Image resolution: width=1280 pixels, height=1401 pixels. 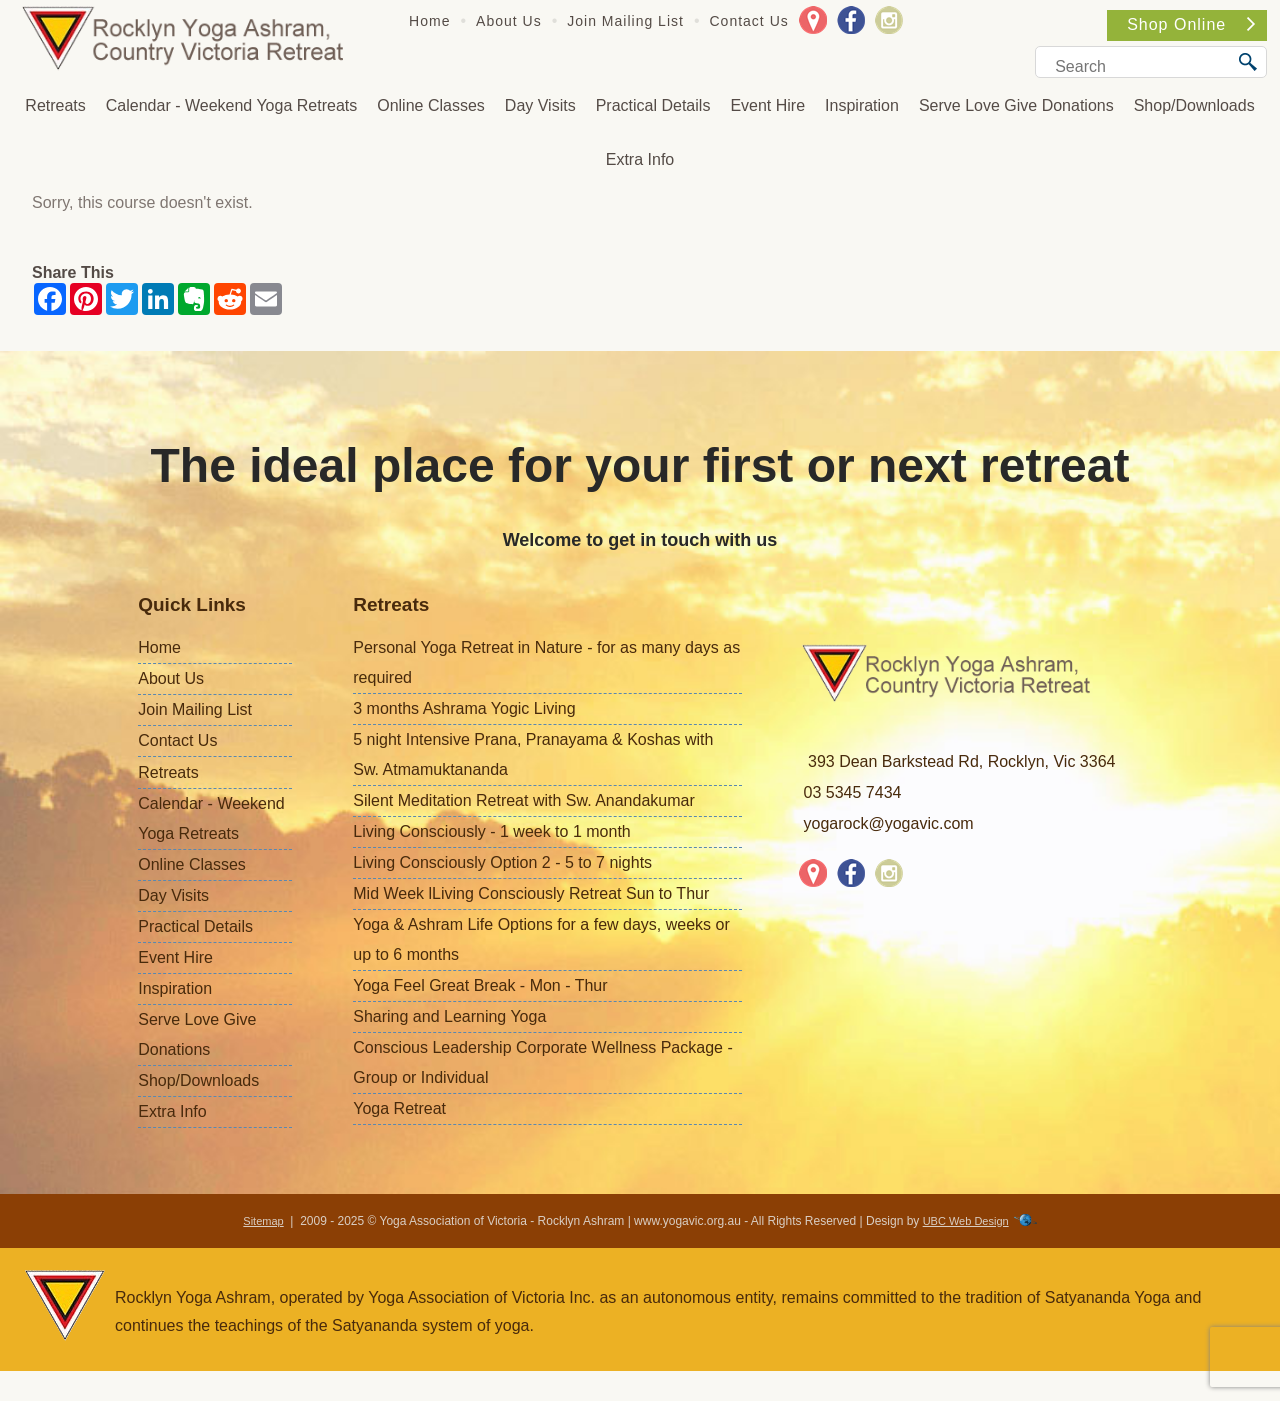 I want to click on Shop/Downloads, so click(x=1194, y=105).